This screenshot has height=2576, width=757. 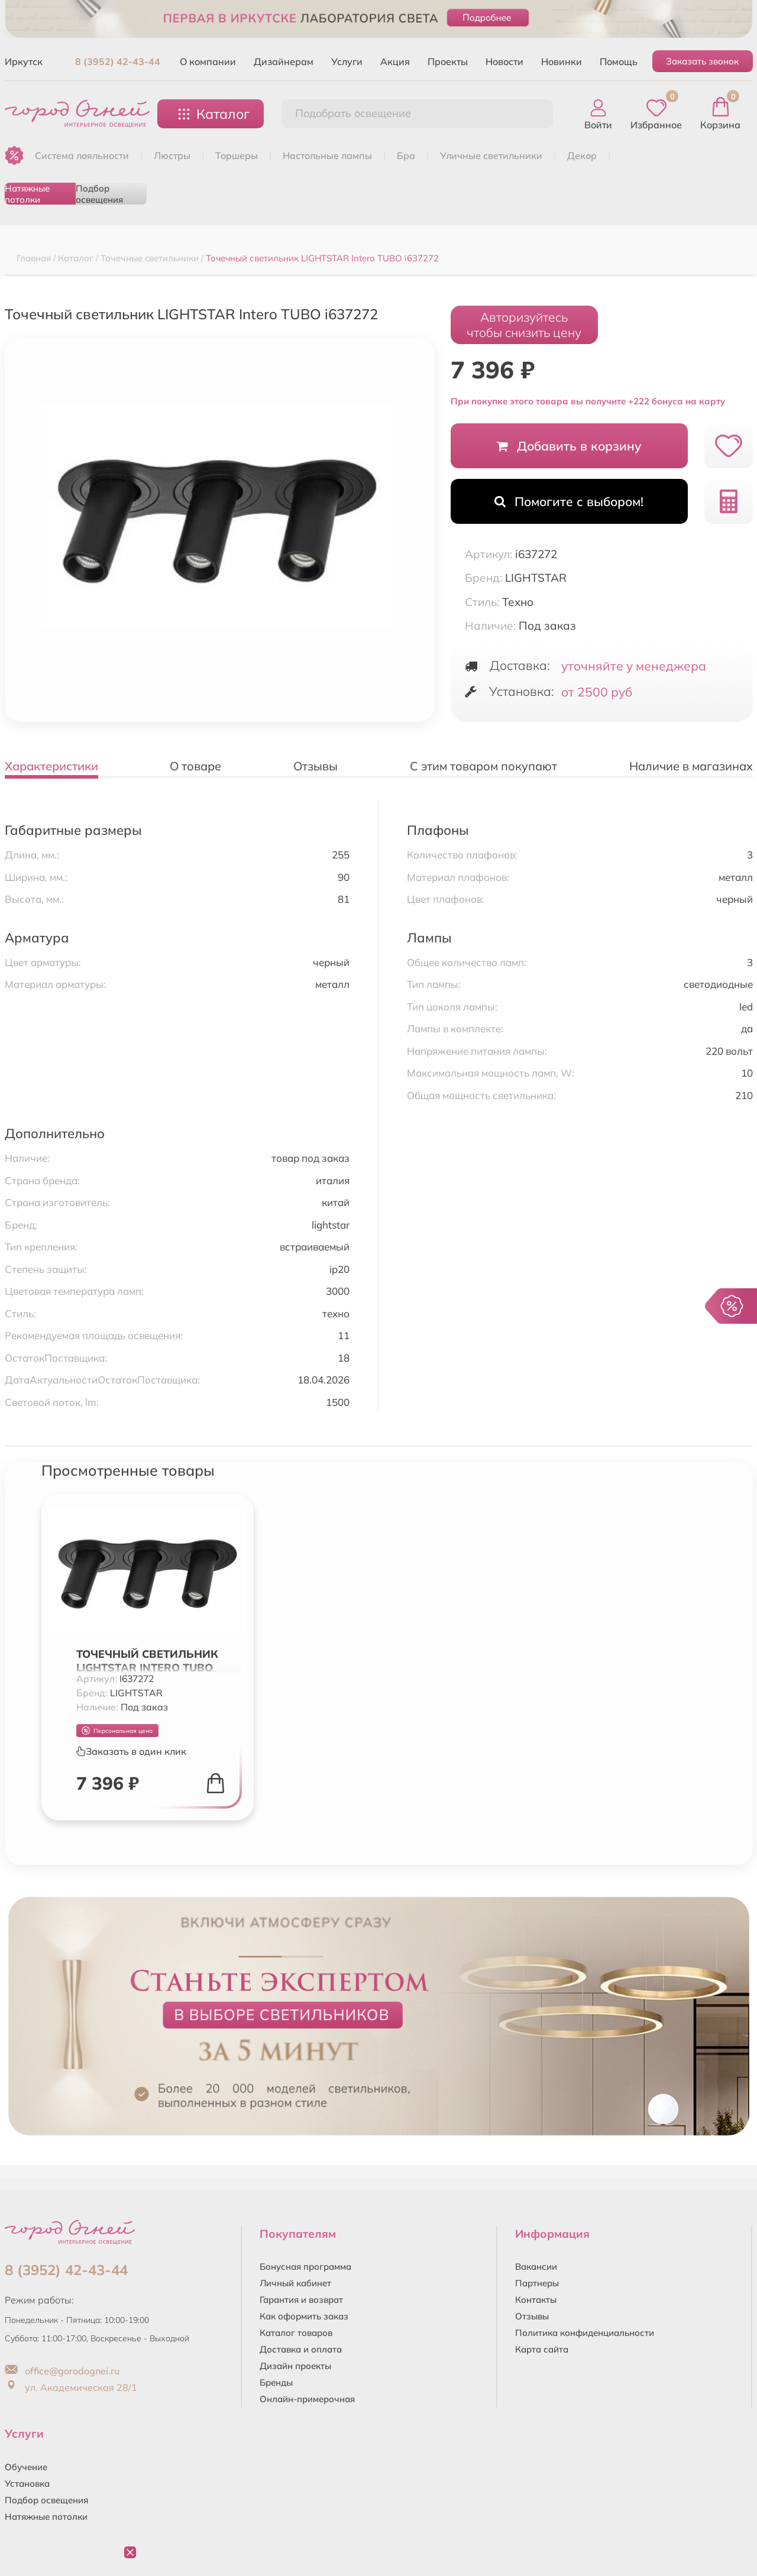 I want to click on Как оформить заказ, so click(x=304, y=2316).